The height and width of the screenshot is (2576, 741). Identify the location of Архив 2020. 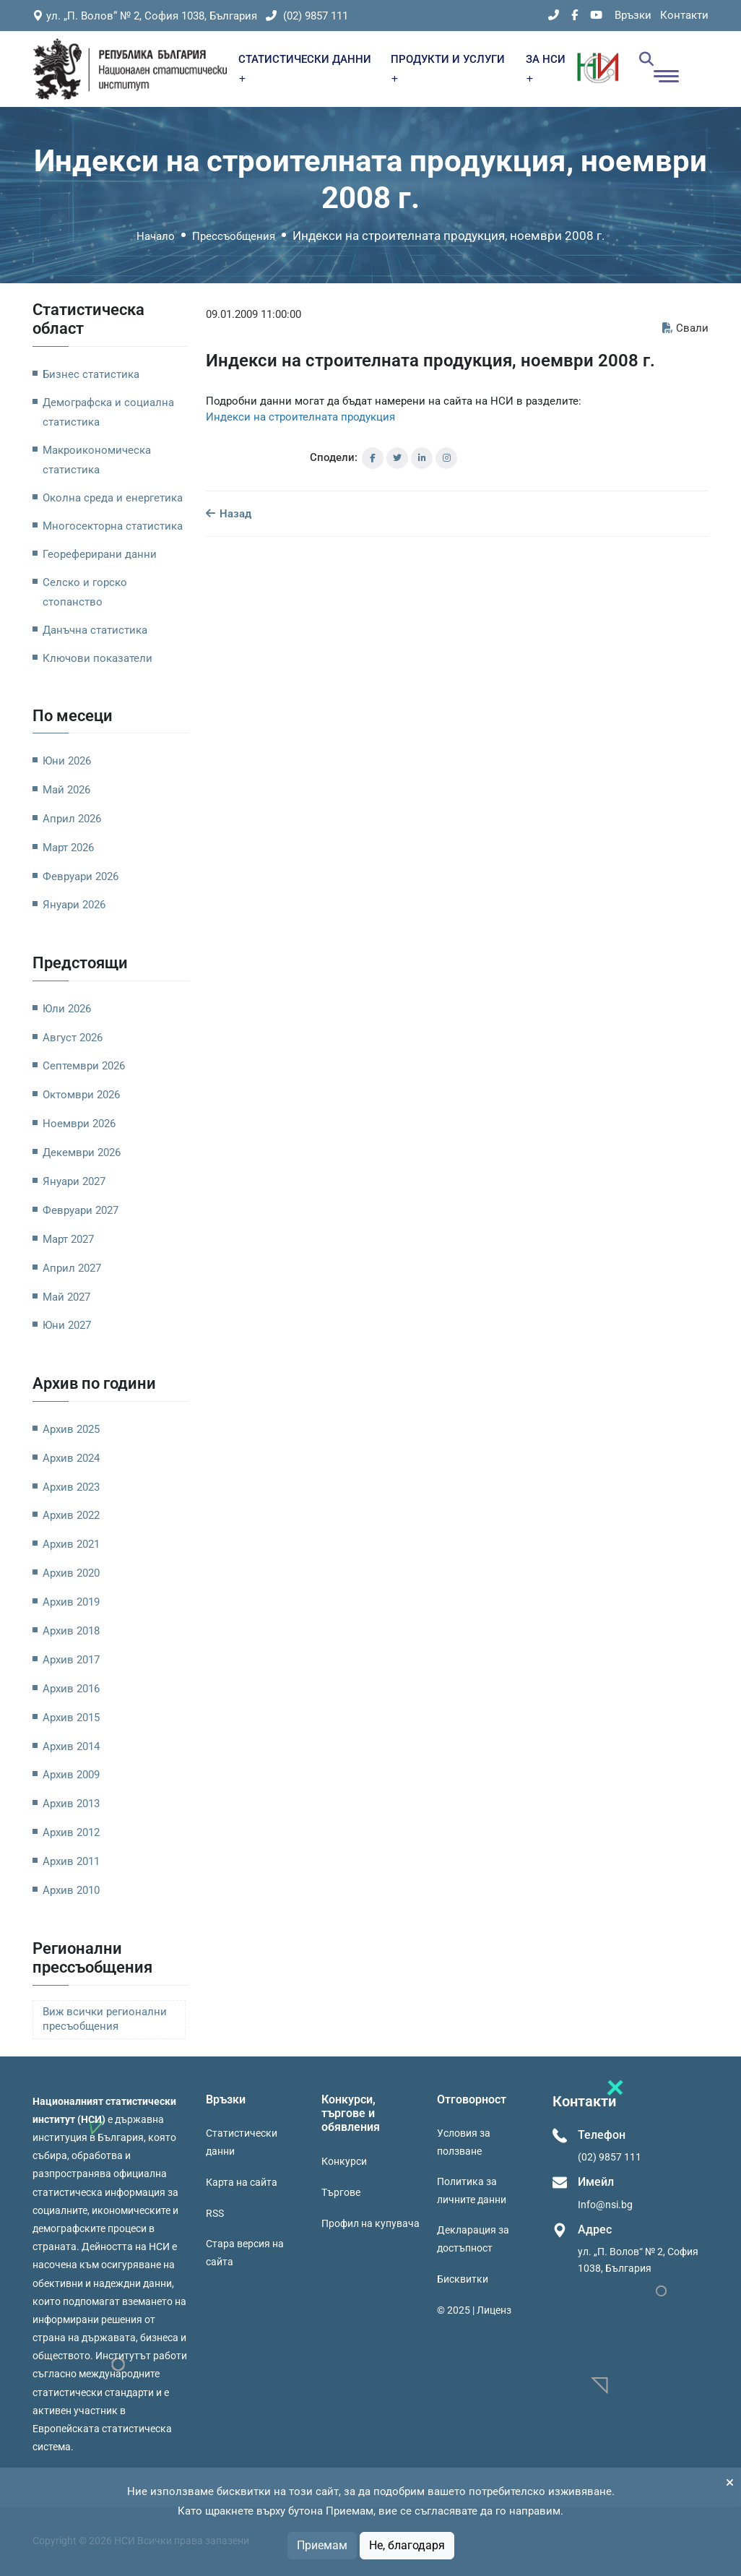
(71, 1573).